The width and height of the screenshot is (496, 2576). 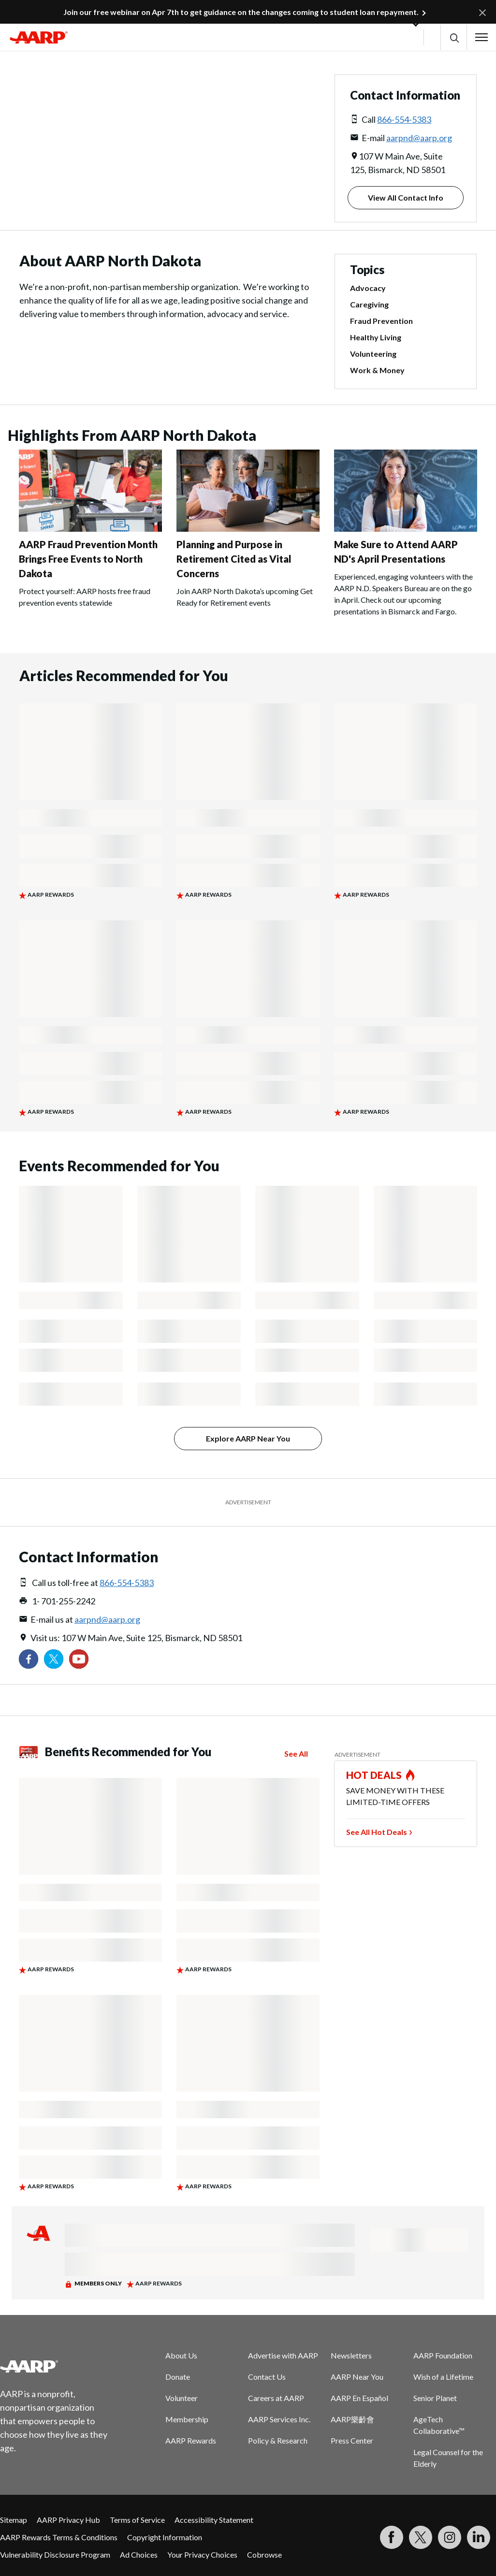 I want to click on Sitemap, so click(x=13, y=2519).